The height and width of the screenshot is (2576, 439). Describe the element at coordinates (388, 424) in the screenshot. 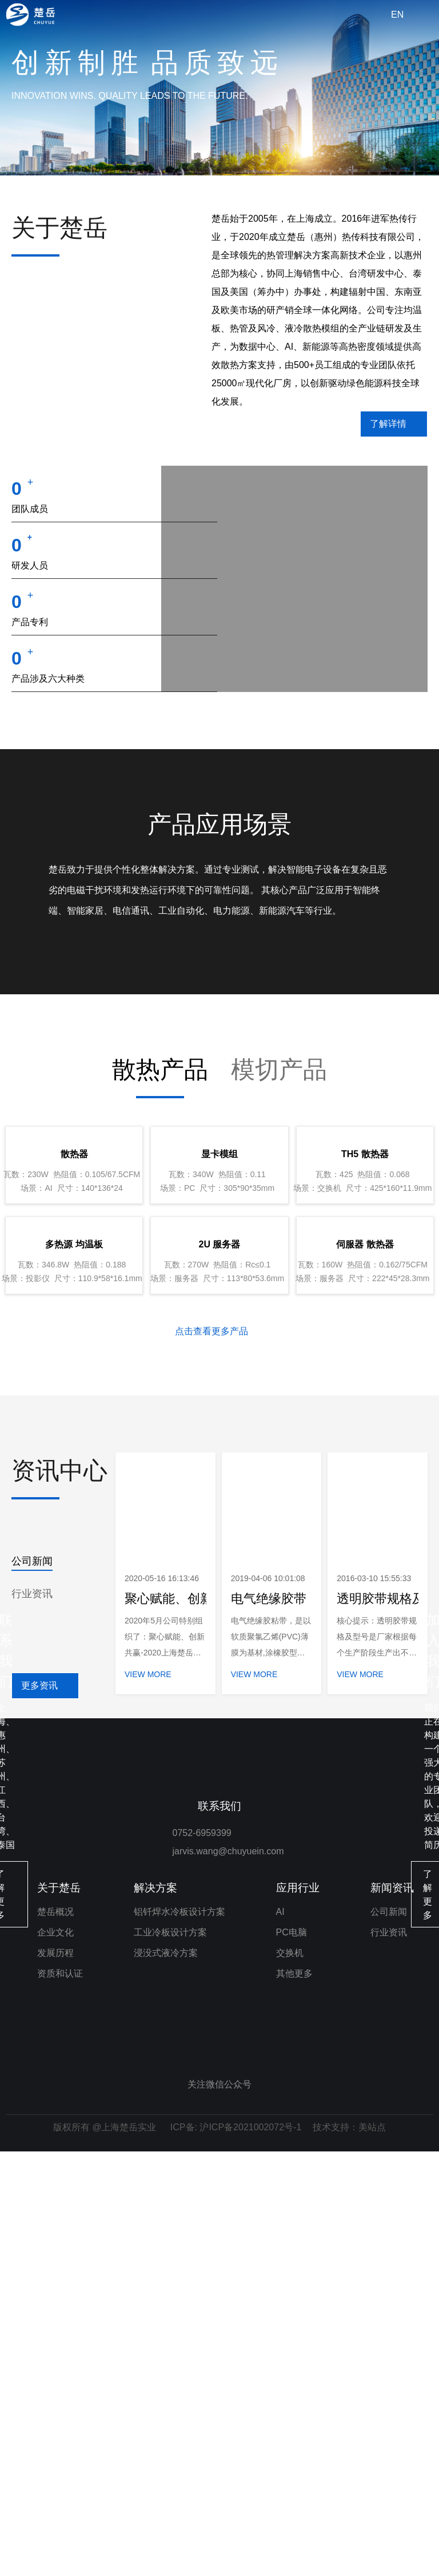

I see `了解详情` at that location.